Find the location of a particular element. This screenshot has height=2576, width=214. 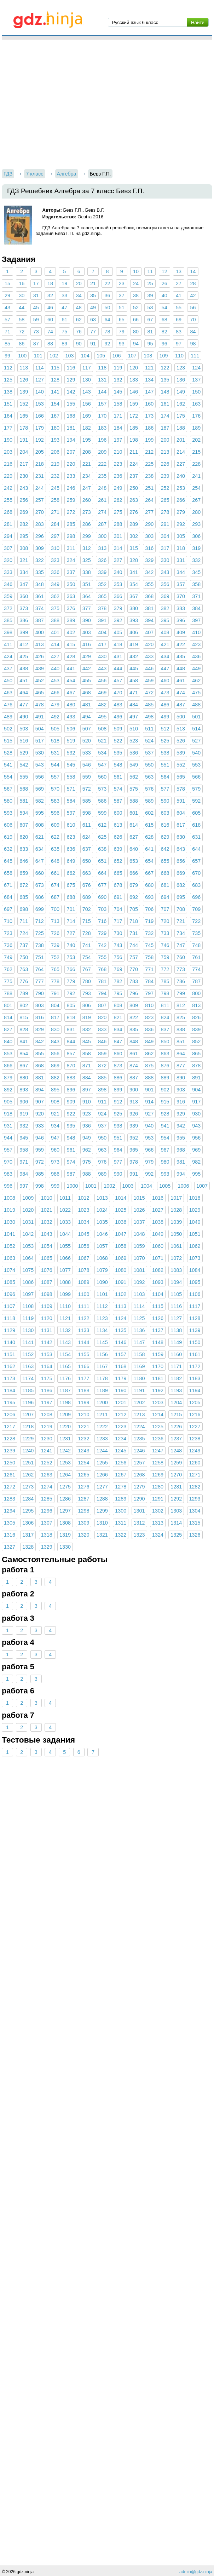

76 is located at coordinates (79, 331).